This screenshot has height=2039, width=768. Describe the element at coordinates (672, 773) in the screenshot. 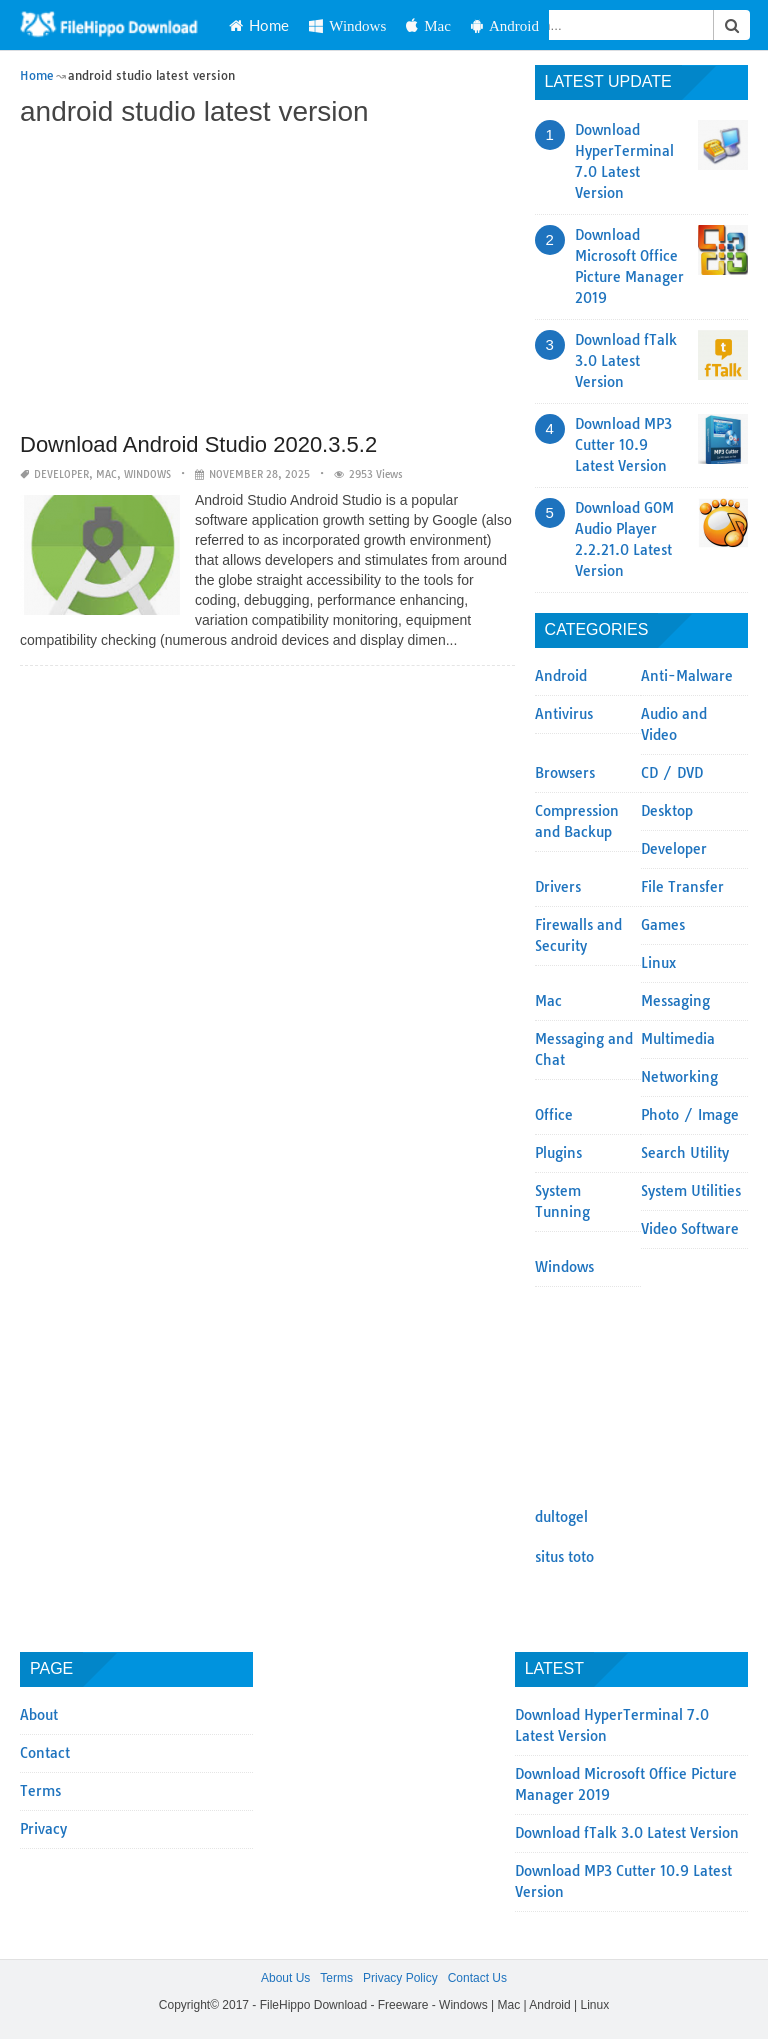

I see `CD / DVD` at that location.